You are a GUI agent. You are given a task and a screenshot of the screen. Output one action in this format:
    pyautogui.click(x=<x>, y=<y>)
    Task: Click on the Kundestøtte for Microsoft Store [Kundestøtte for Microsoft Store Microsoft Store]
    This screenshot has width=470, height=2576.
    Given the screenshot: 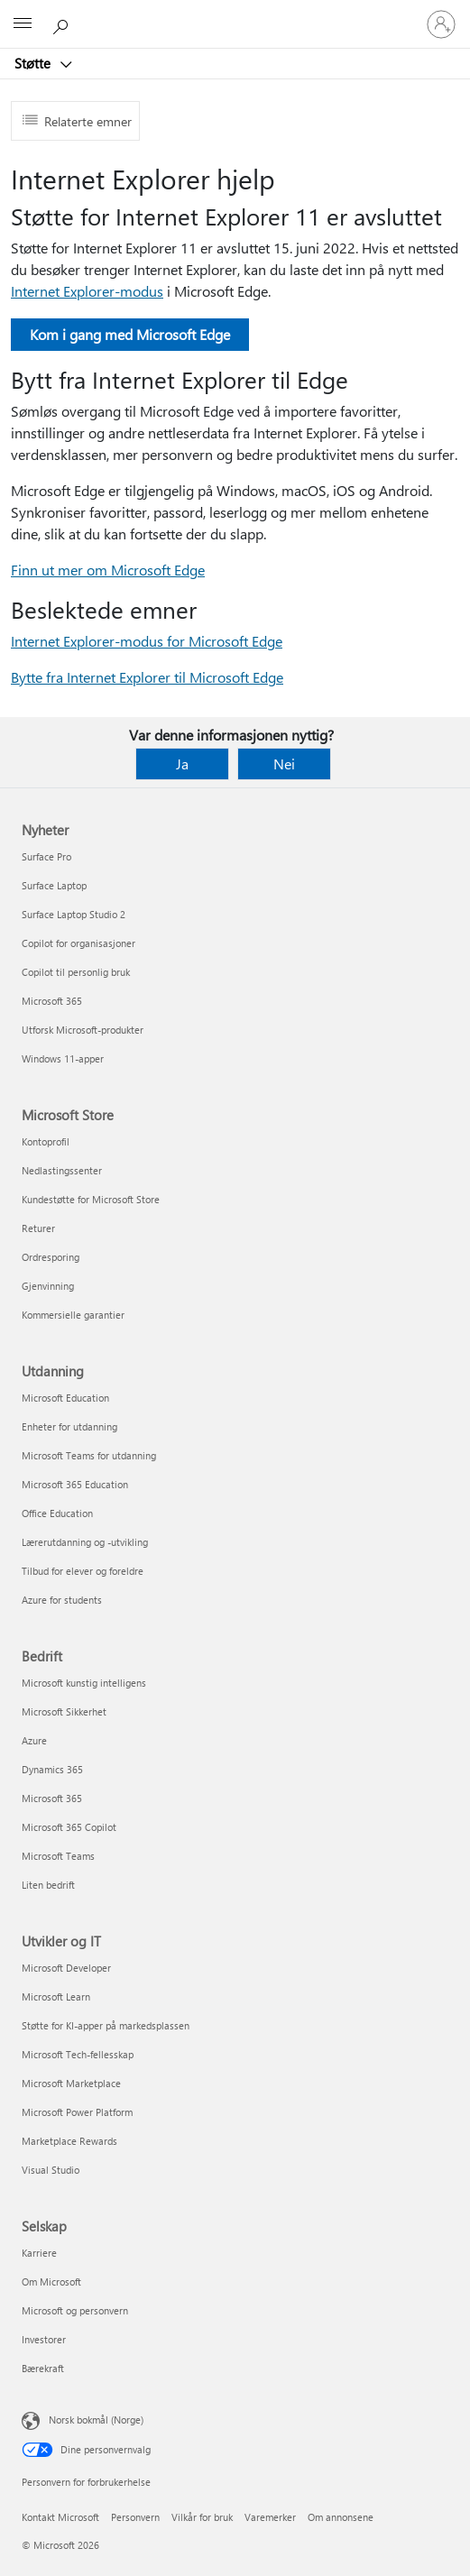 What is the action you would take?
    pyautogui.click(x=91, y=1199)
    